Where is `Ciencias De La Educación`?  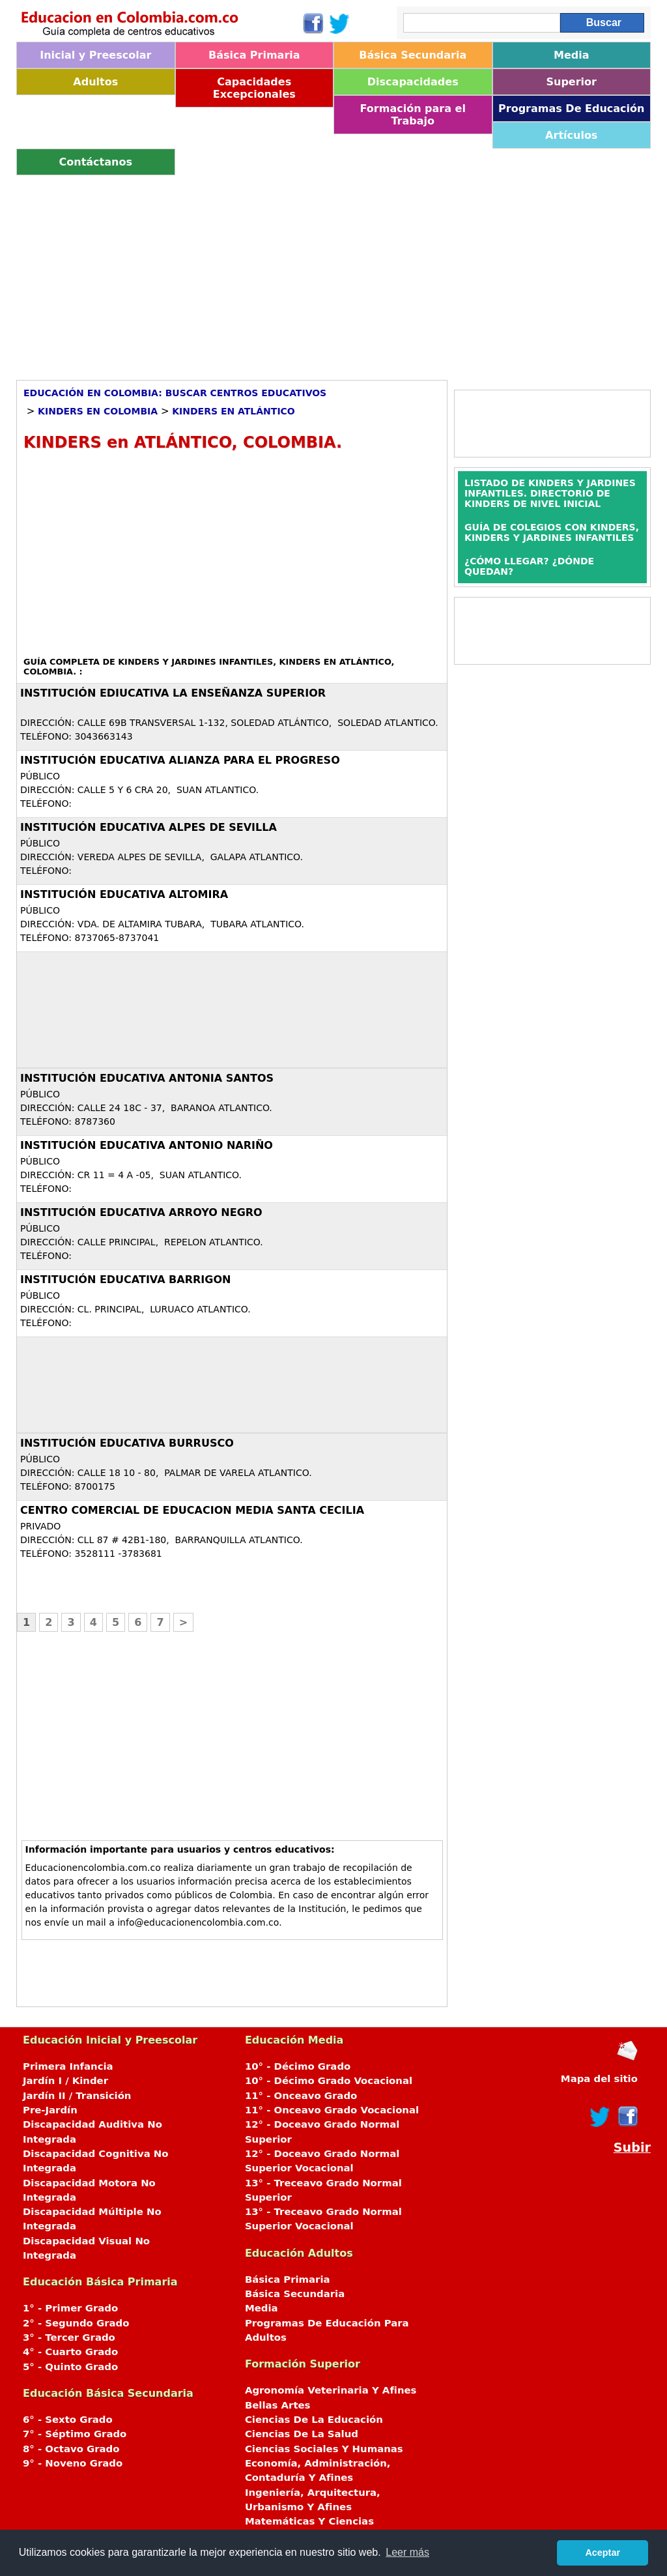 Ciencias De La Educación is located at coordinates (314, 2419).